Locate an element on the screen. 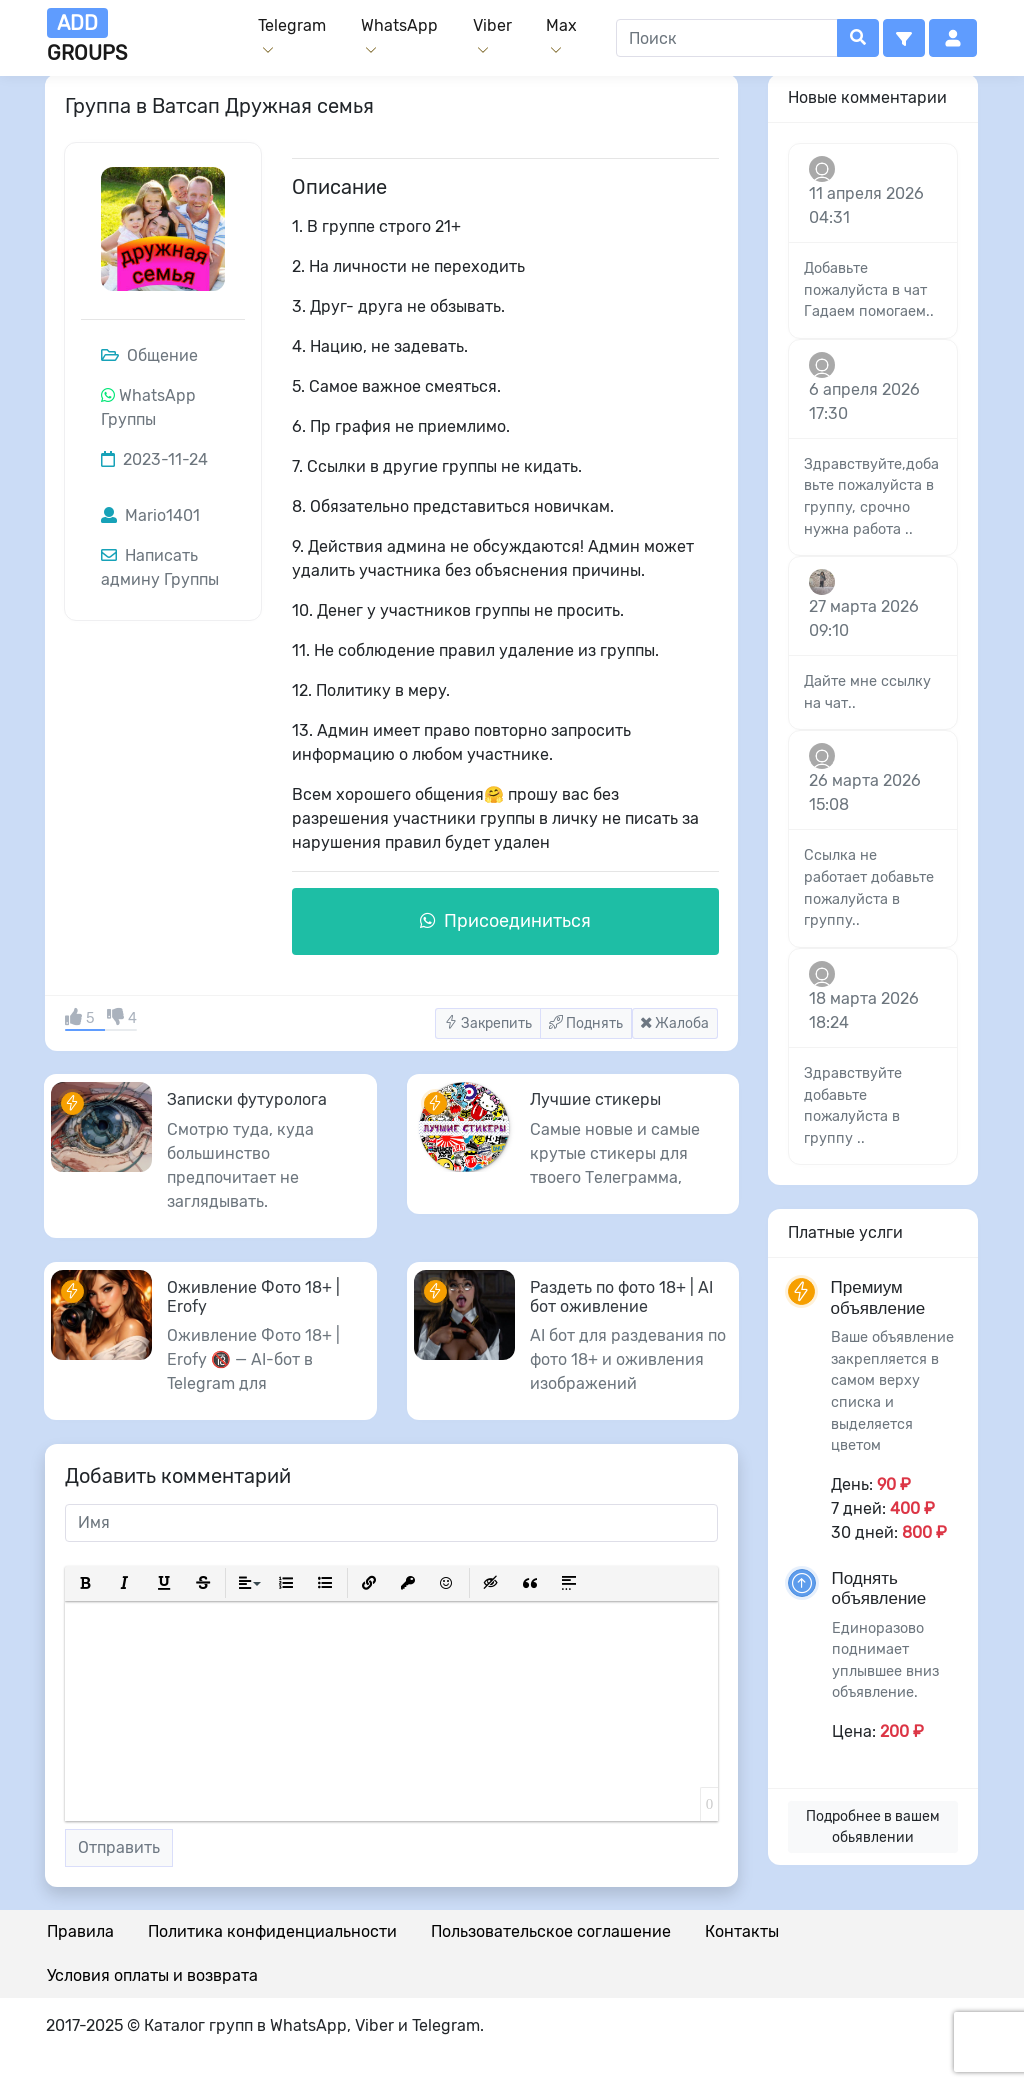  Политика конфиденциальности is located at coordinates (272, 1931).